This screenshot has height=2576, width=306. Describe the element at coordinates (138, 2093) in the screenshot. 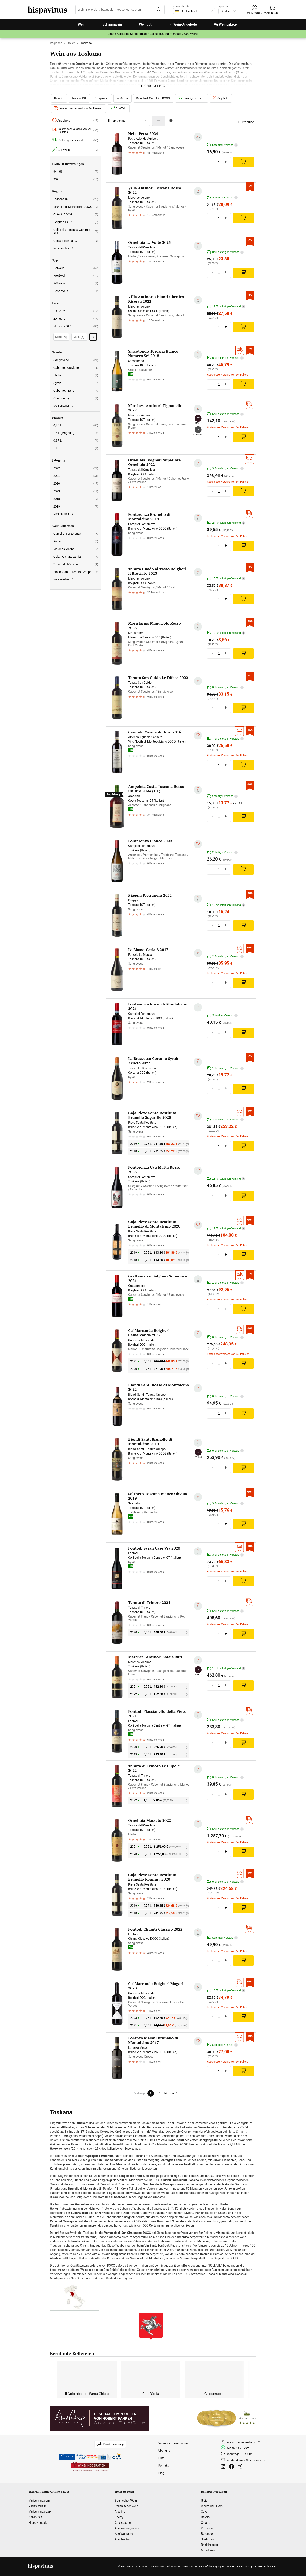

I see `Vorherige` at that location.